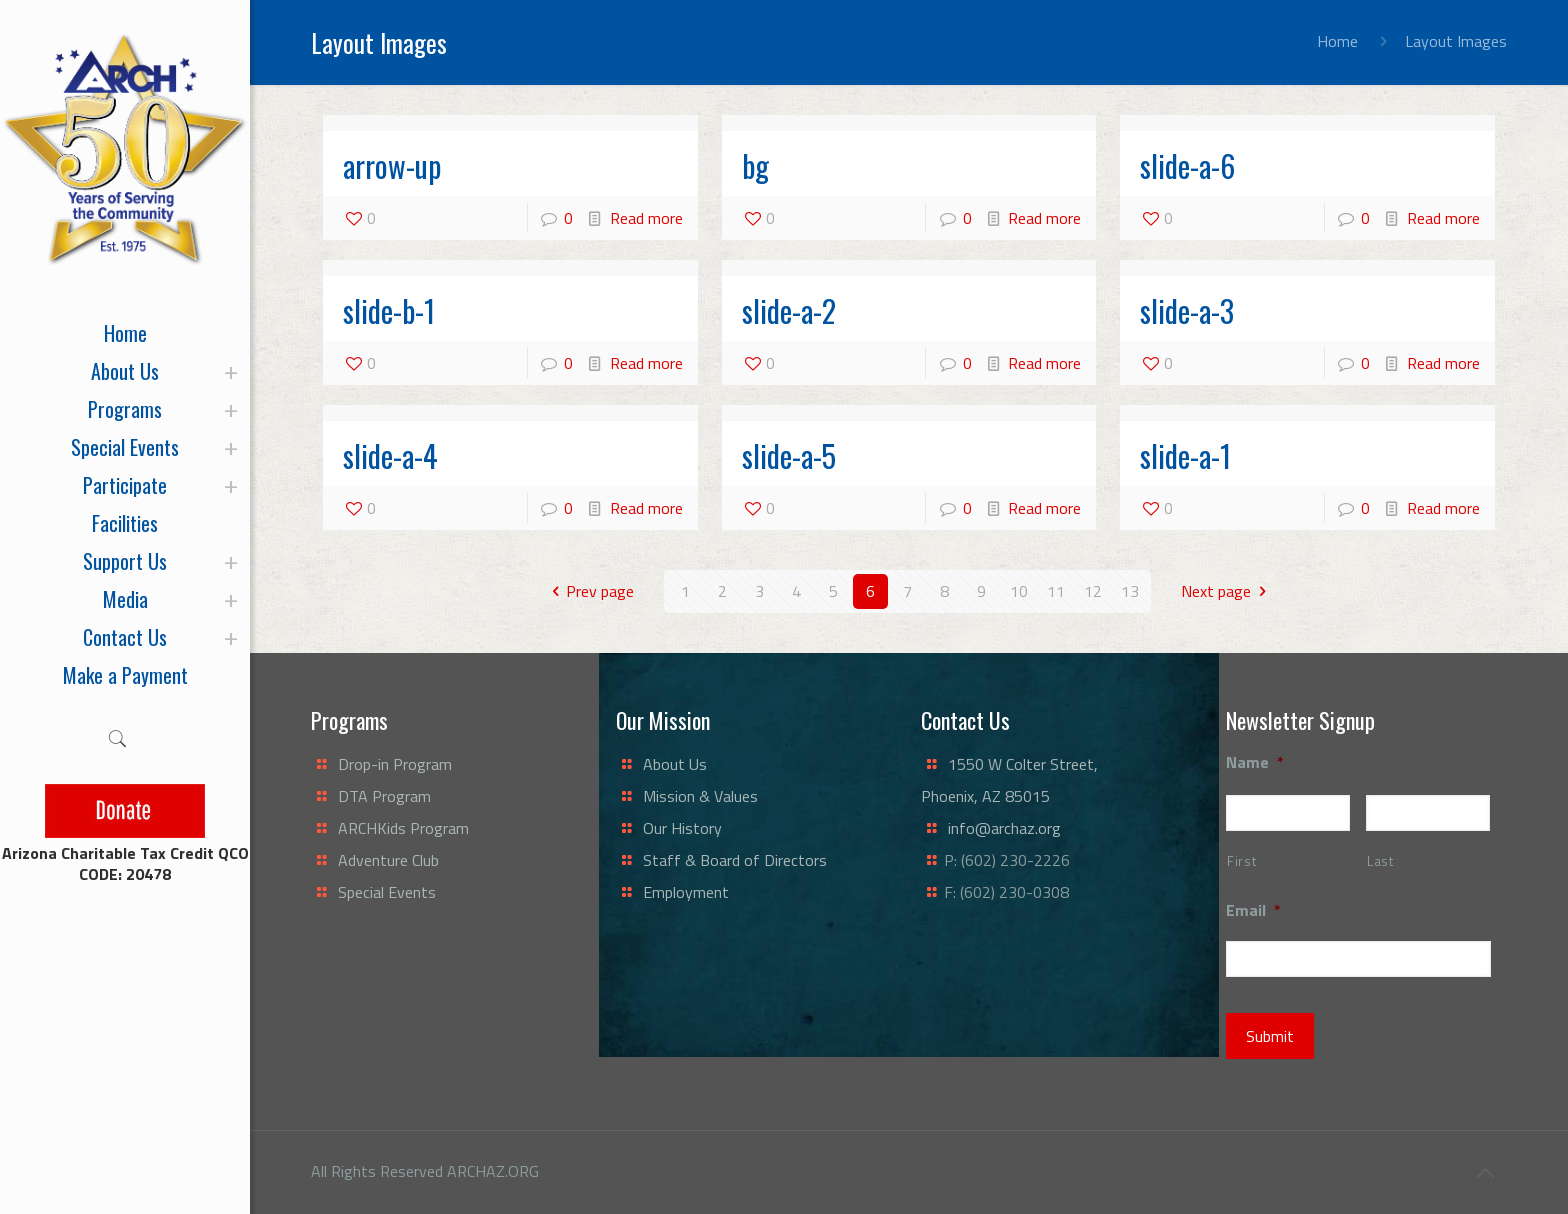  What do you see at coordinates (1130, 591) in the screenshot?
I see `13` at bounding box center [1130, 591].